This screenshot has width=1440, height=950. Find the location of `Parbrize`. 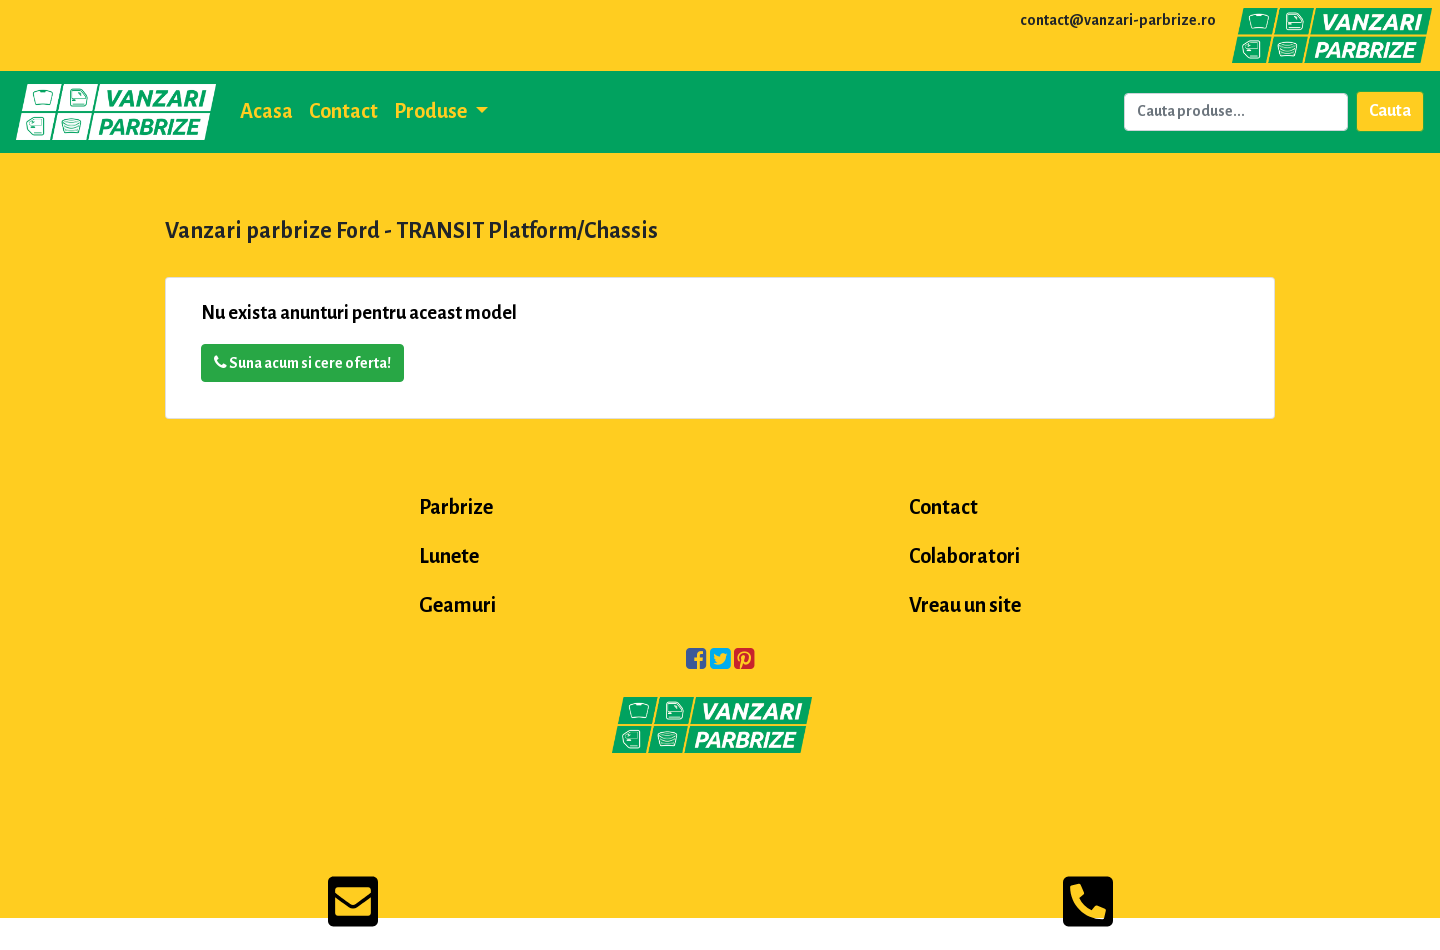

Parbrize is located at coordinates (456, 507).